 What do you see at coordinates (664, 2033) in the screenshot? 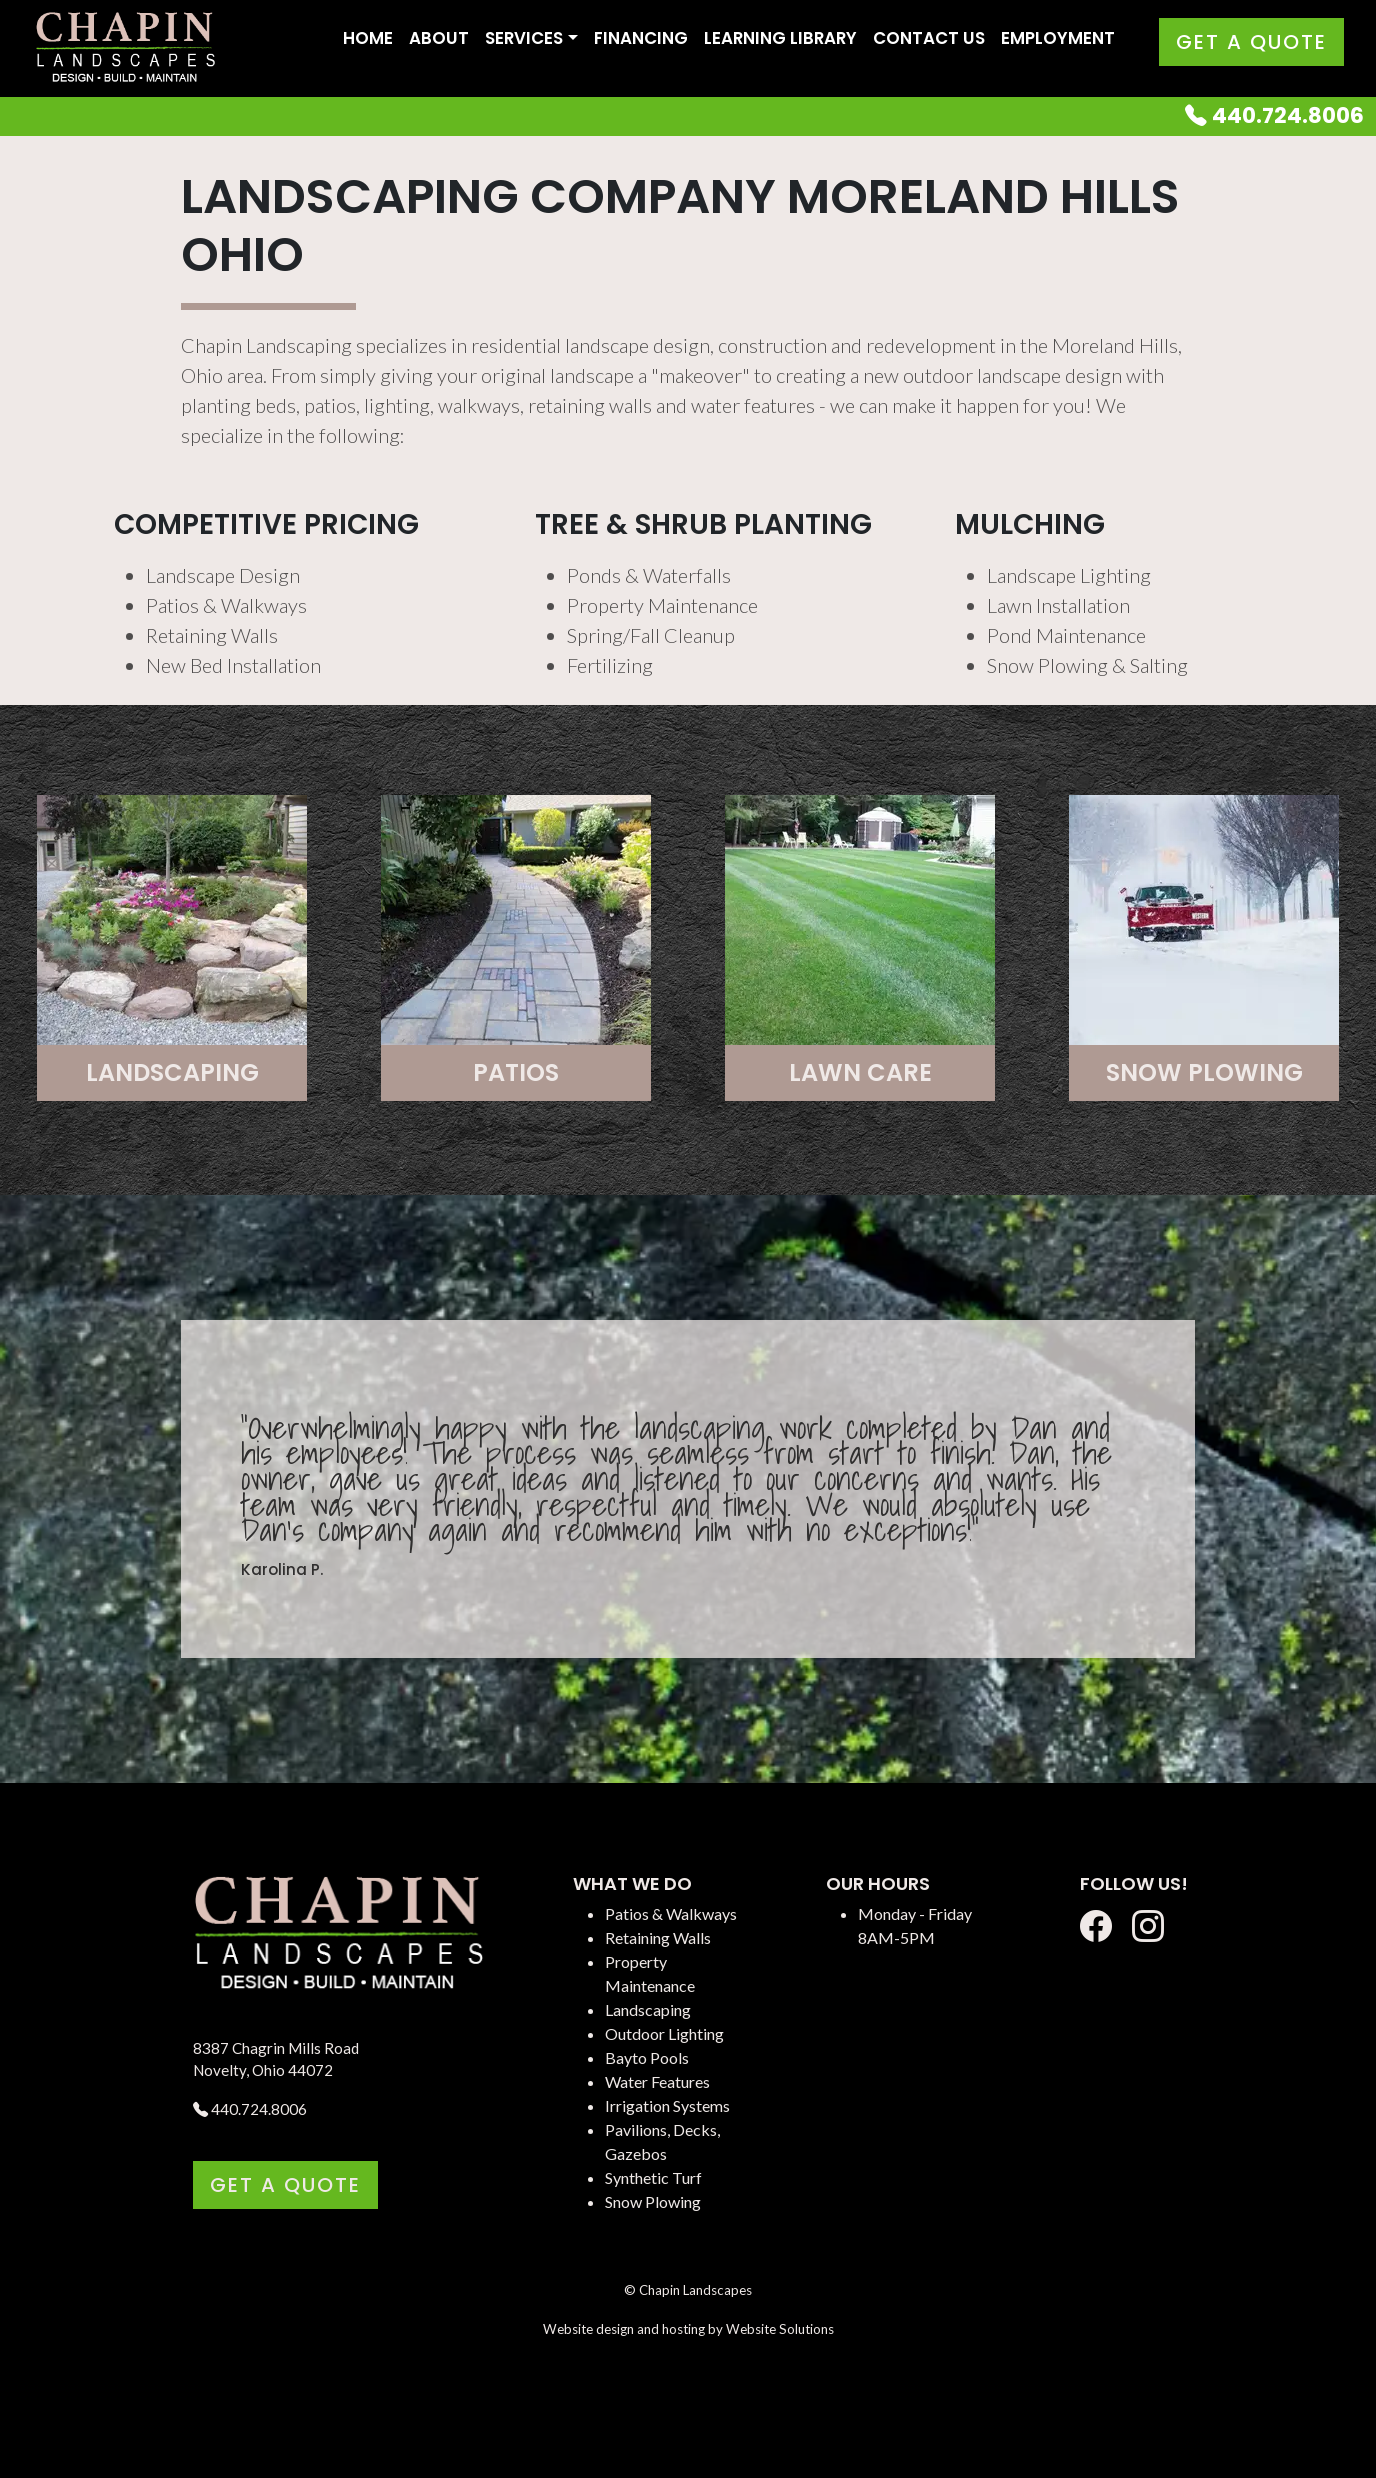
I see `Outdoor Lighting` at bounding box center [664, 2033].